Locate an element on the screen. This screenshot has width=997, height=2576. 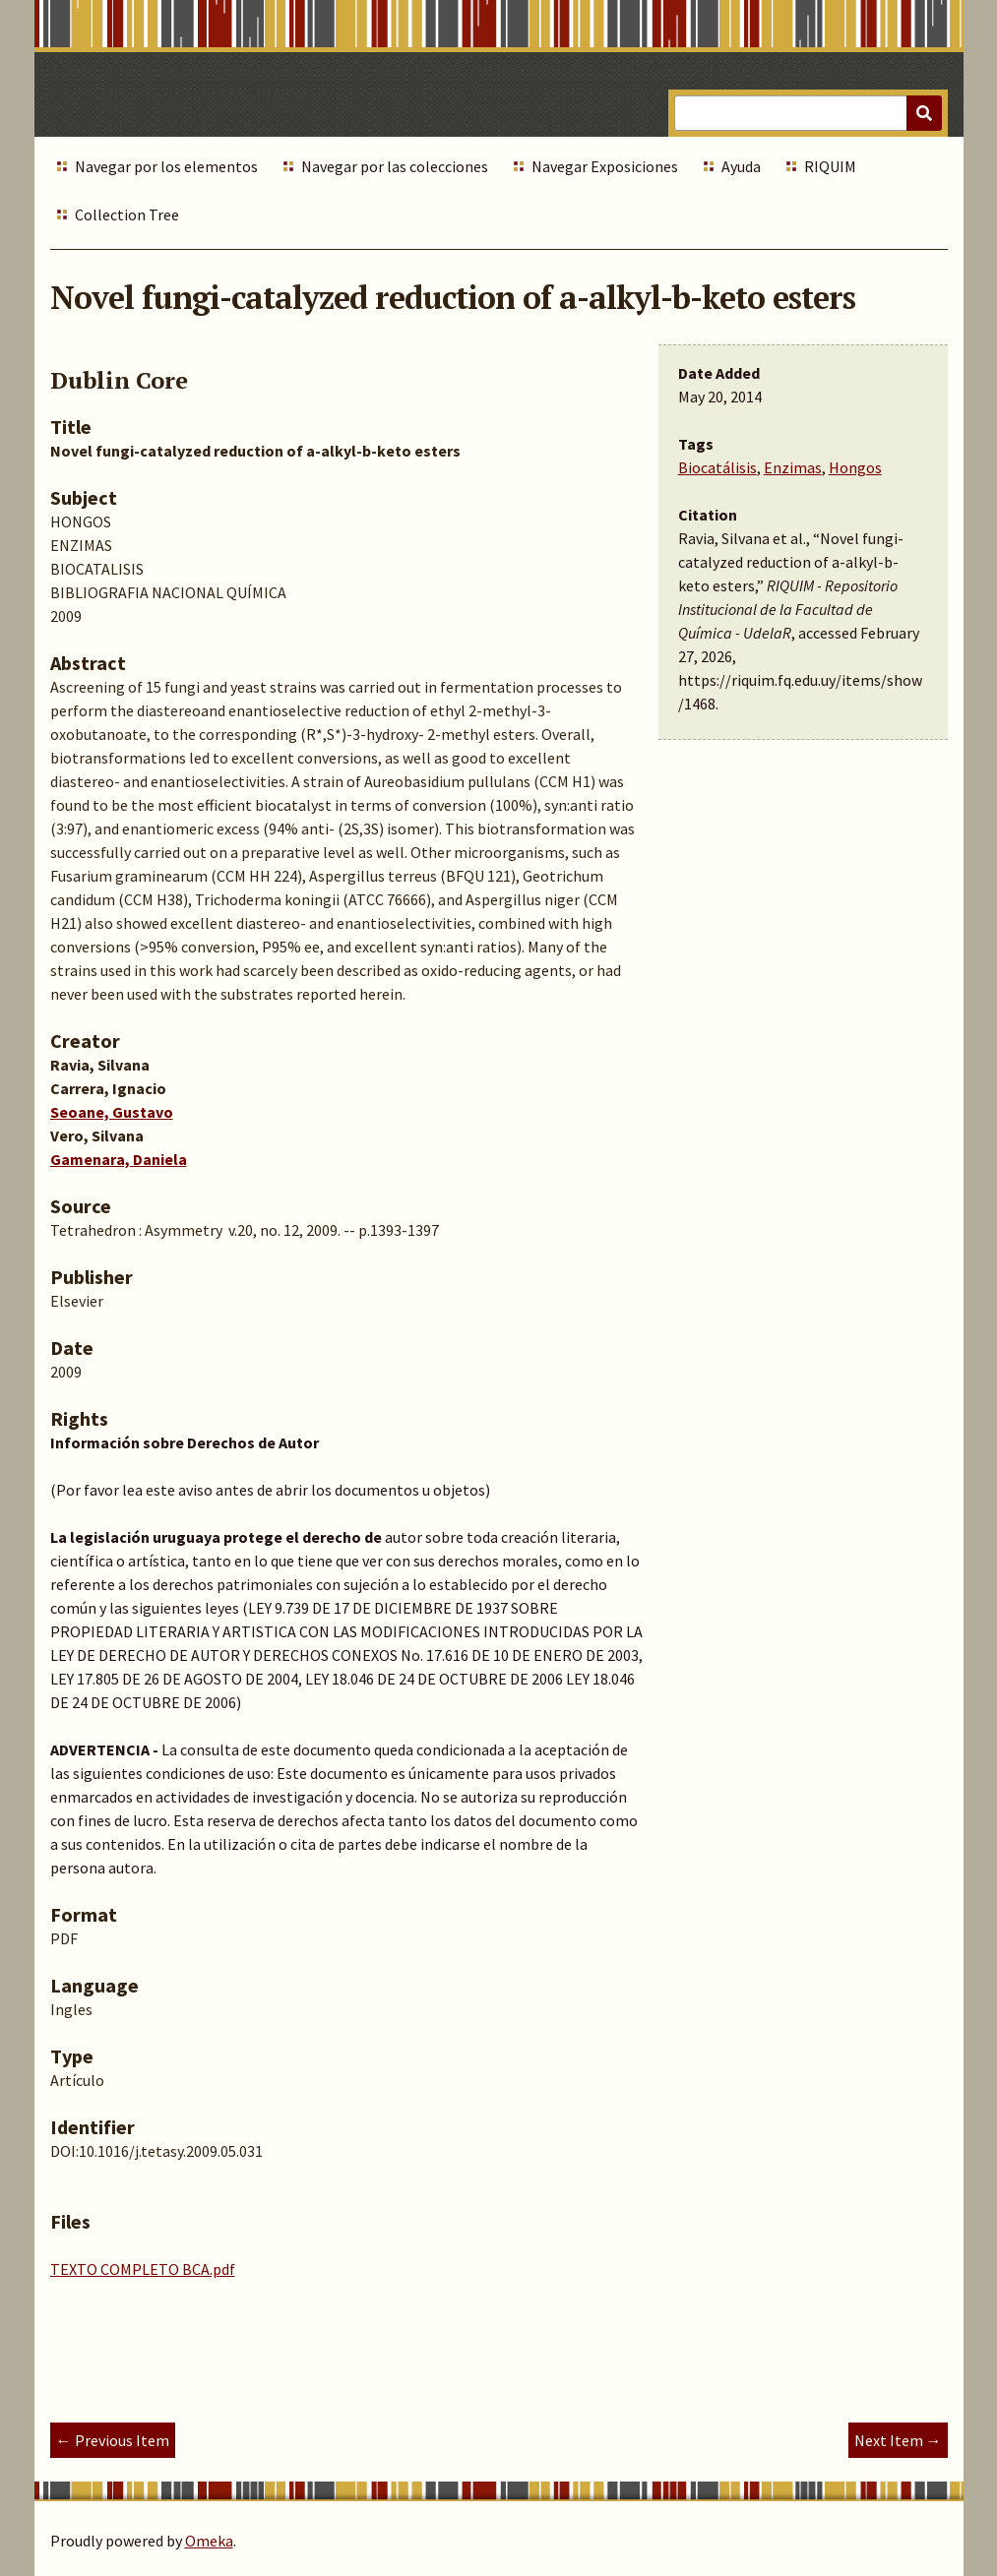
Navegar por los elementos is located at coordinates (166, 166).